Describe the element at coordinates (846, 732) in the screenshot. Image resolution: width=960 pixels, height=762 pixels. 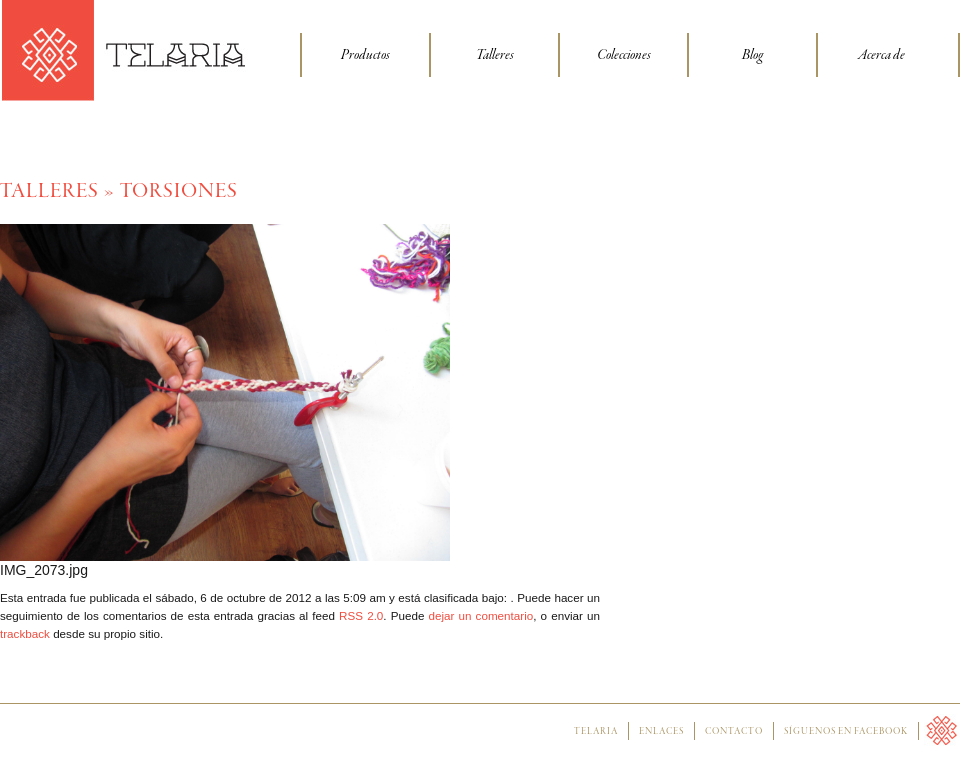
I see `Síguenos en facebook` at that location.